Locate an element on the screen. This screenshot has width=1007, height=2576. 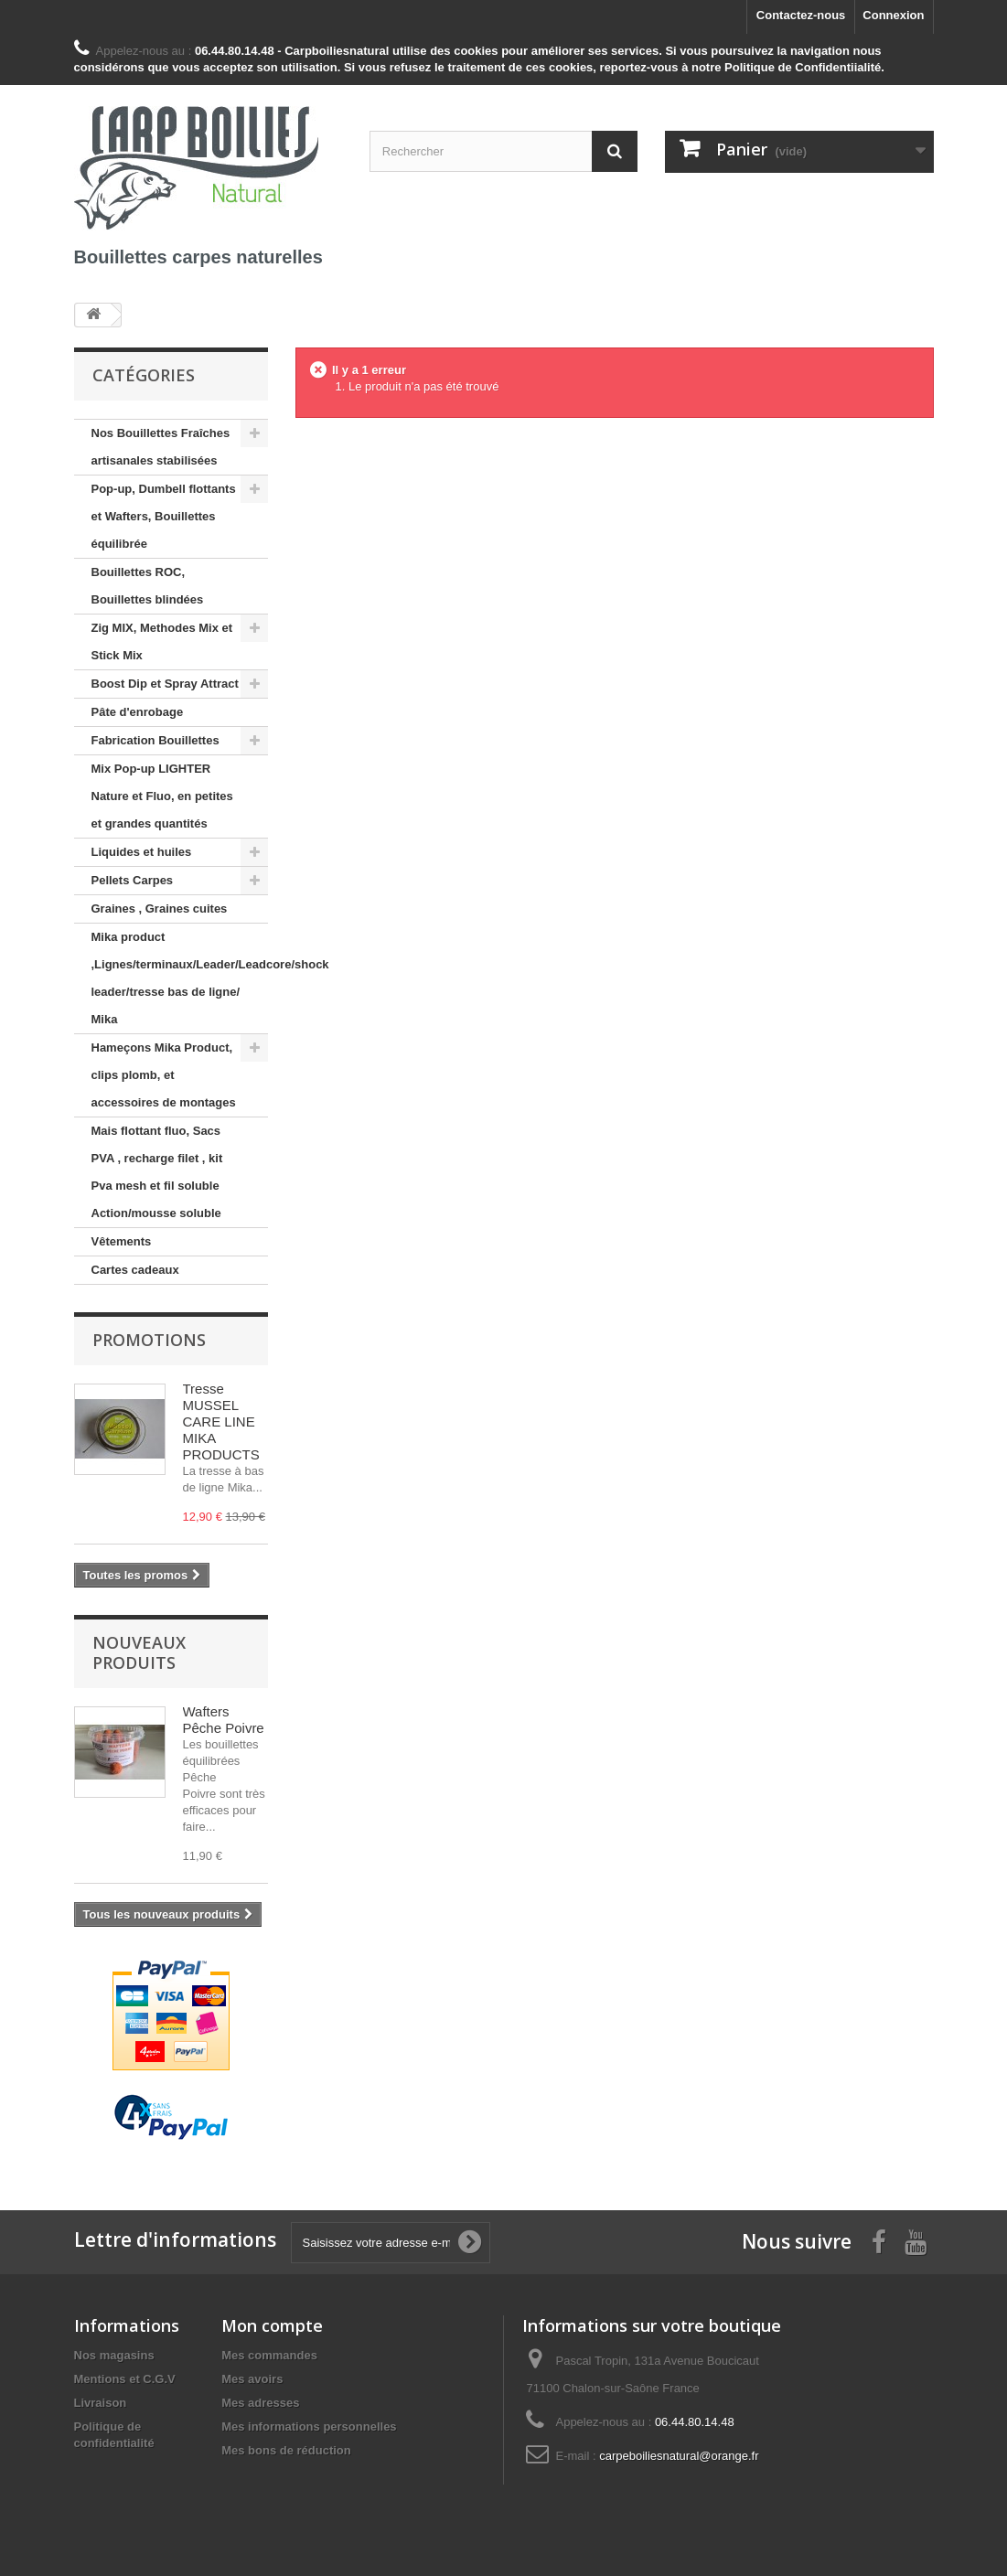
Vêtements is located at coordinates (121, 1241).